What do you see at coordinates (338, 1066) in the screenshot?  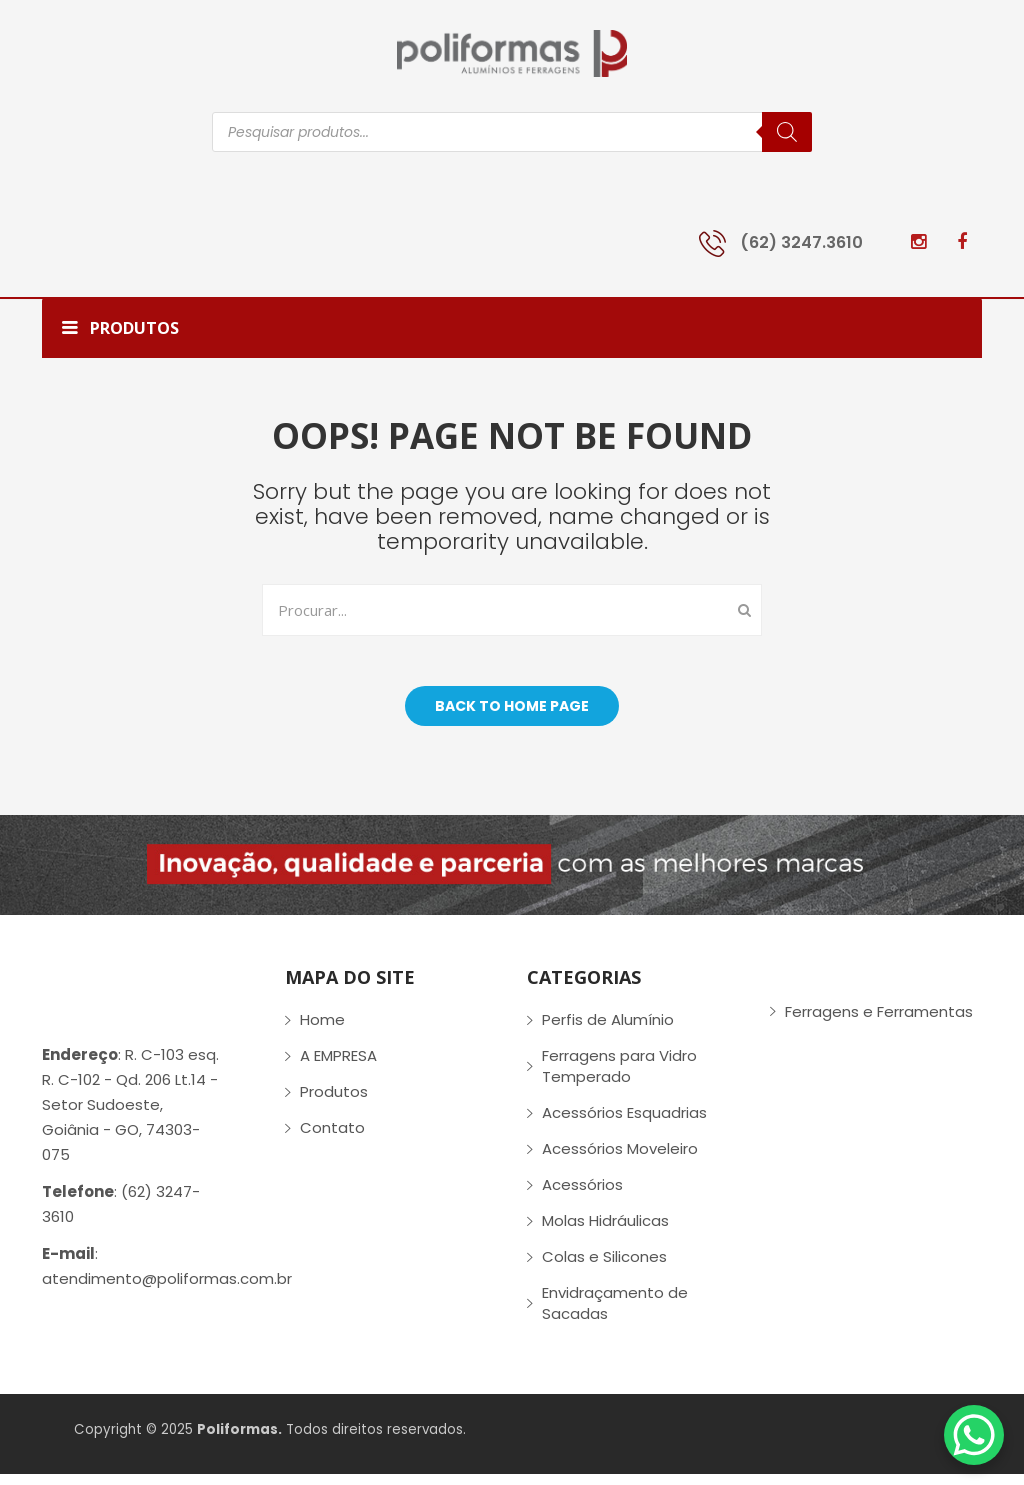 I see `A EMPRESA` at bounding box center [338, 1066].